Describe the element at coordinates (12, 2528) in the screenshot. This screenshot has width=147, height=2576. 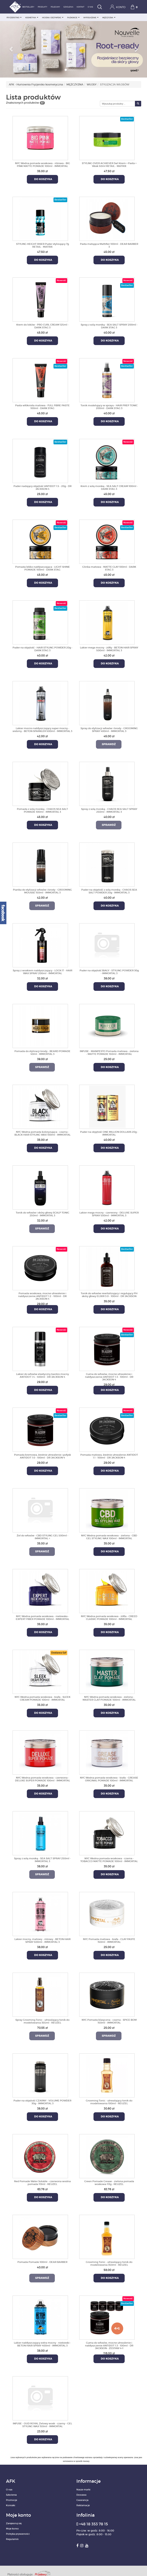
I see `Moje konto` at that location.